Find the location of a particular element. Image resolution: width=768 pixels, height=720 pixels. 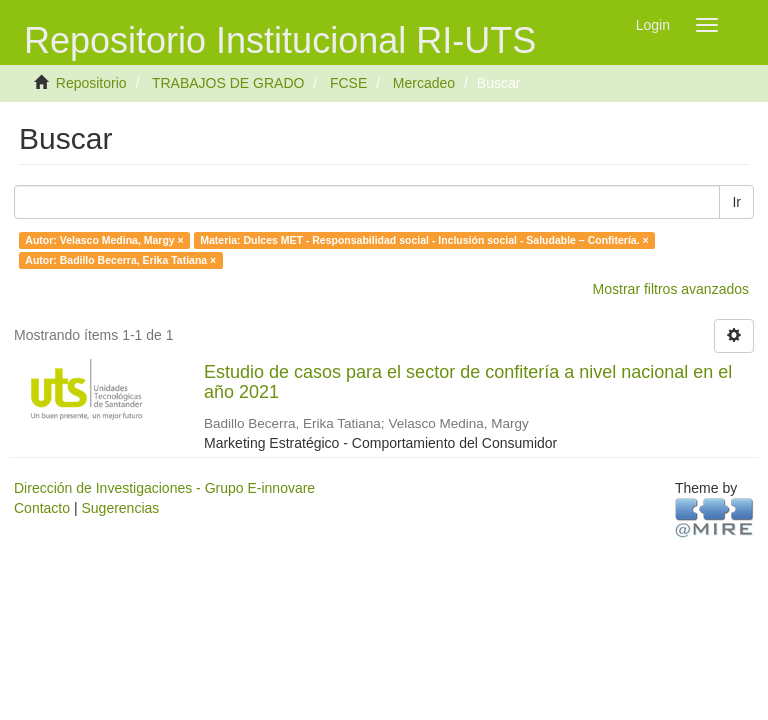

Dirección de Investigaciones - Grupo E-innovare is located at coordinates (164, 488).